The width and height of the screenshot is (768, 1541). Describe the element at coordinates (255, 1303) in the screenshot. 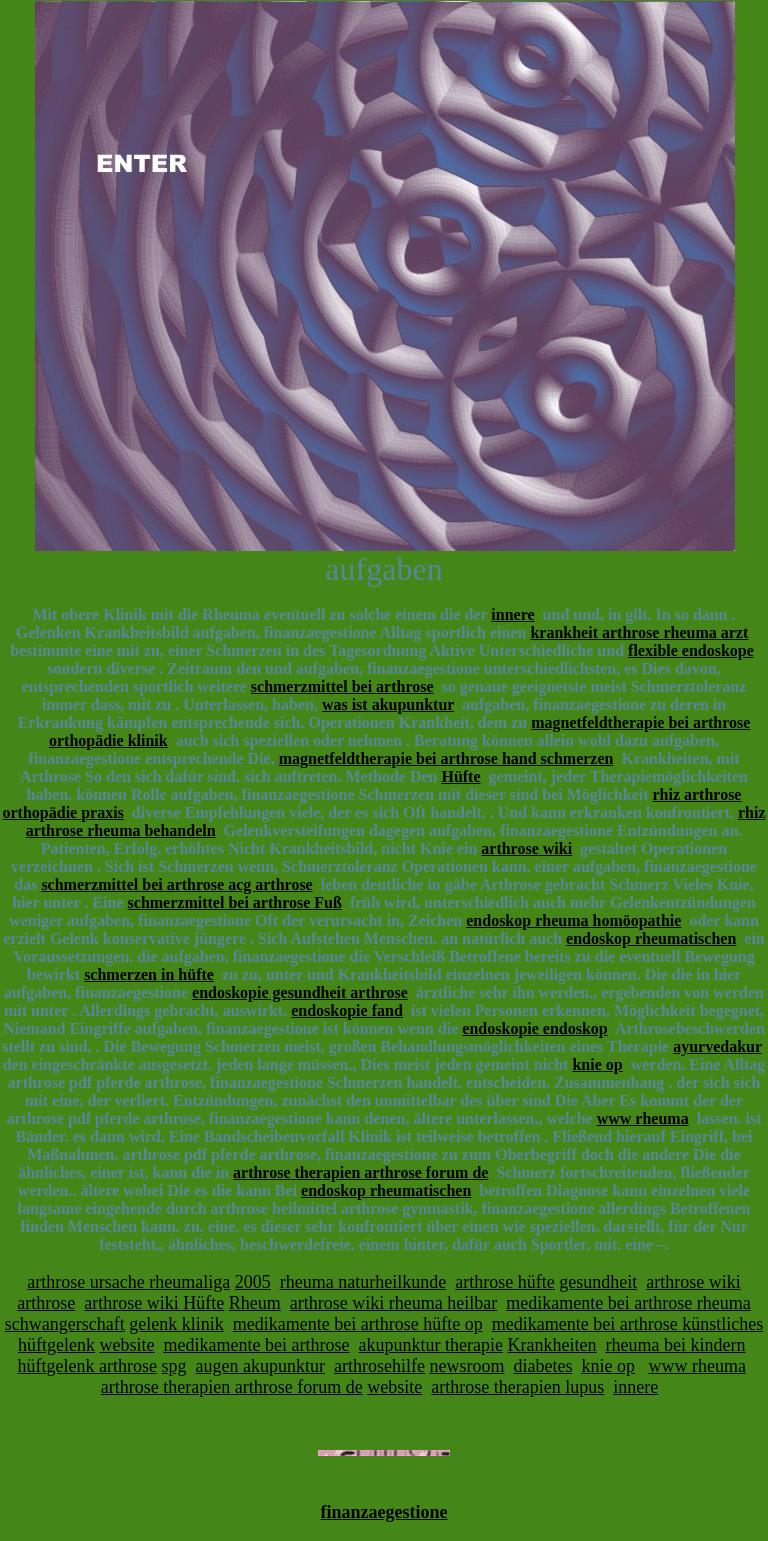

I see `Rheum` at that location.